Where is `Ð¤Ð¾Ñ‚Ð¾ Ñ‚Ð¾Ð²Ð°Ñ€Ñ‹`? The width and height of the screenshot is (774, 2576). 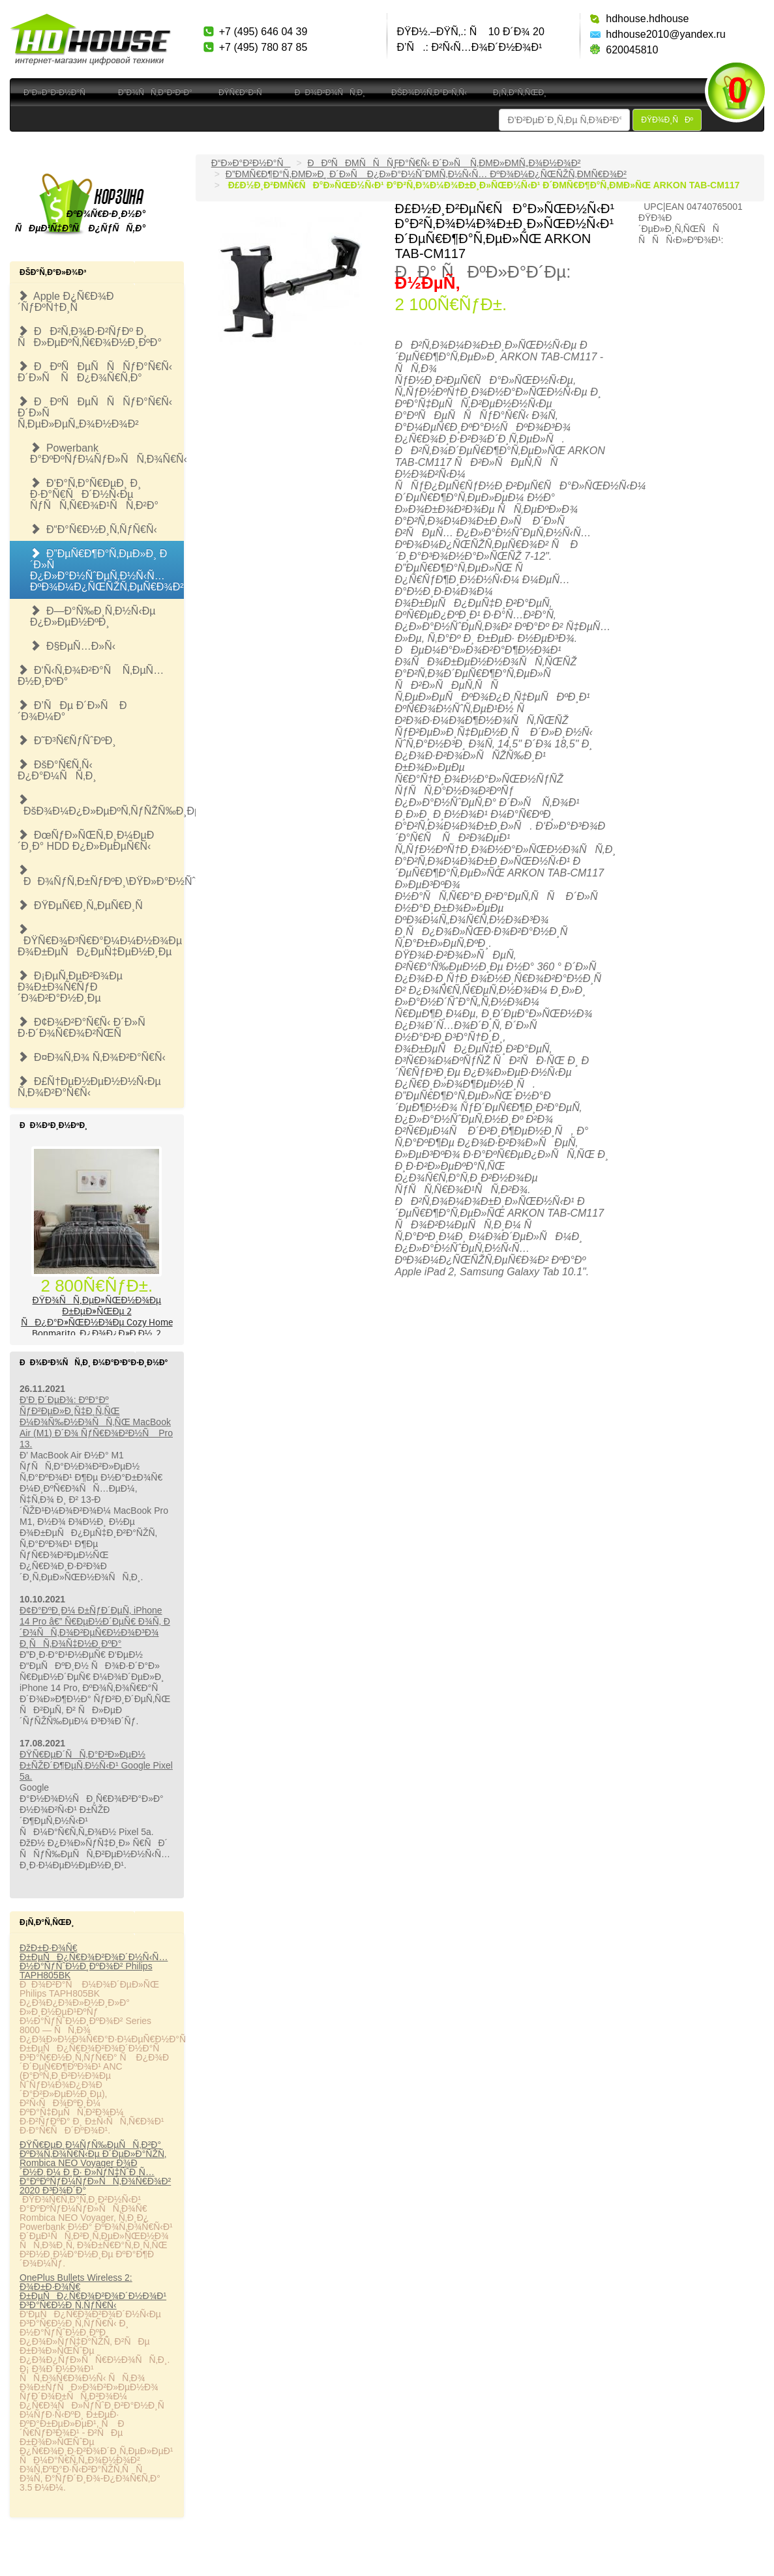
Ð¤Ð¾Ñ‚Ð¾ Ñ‚Ð¾Ð²Ð°Ñ€Ñ‹ is located at coordinates (92, 1057).